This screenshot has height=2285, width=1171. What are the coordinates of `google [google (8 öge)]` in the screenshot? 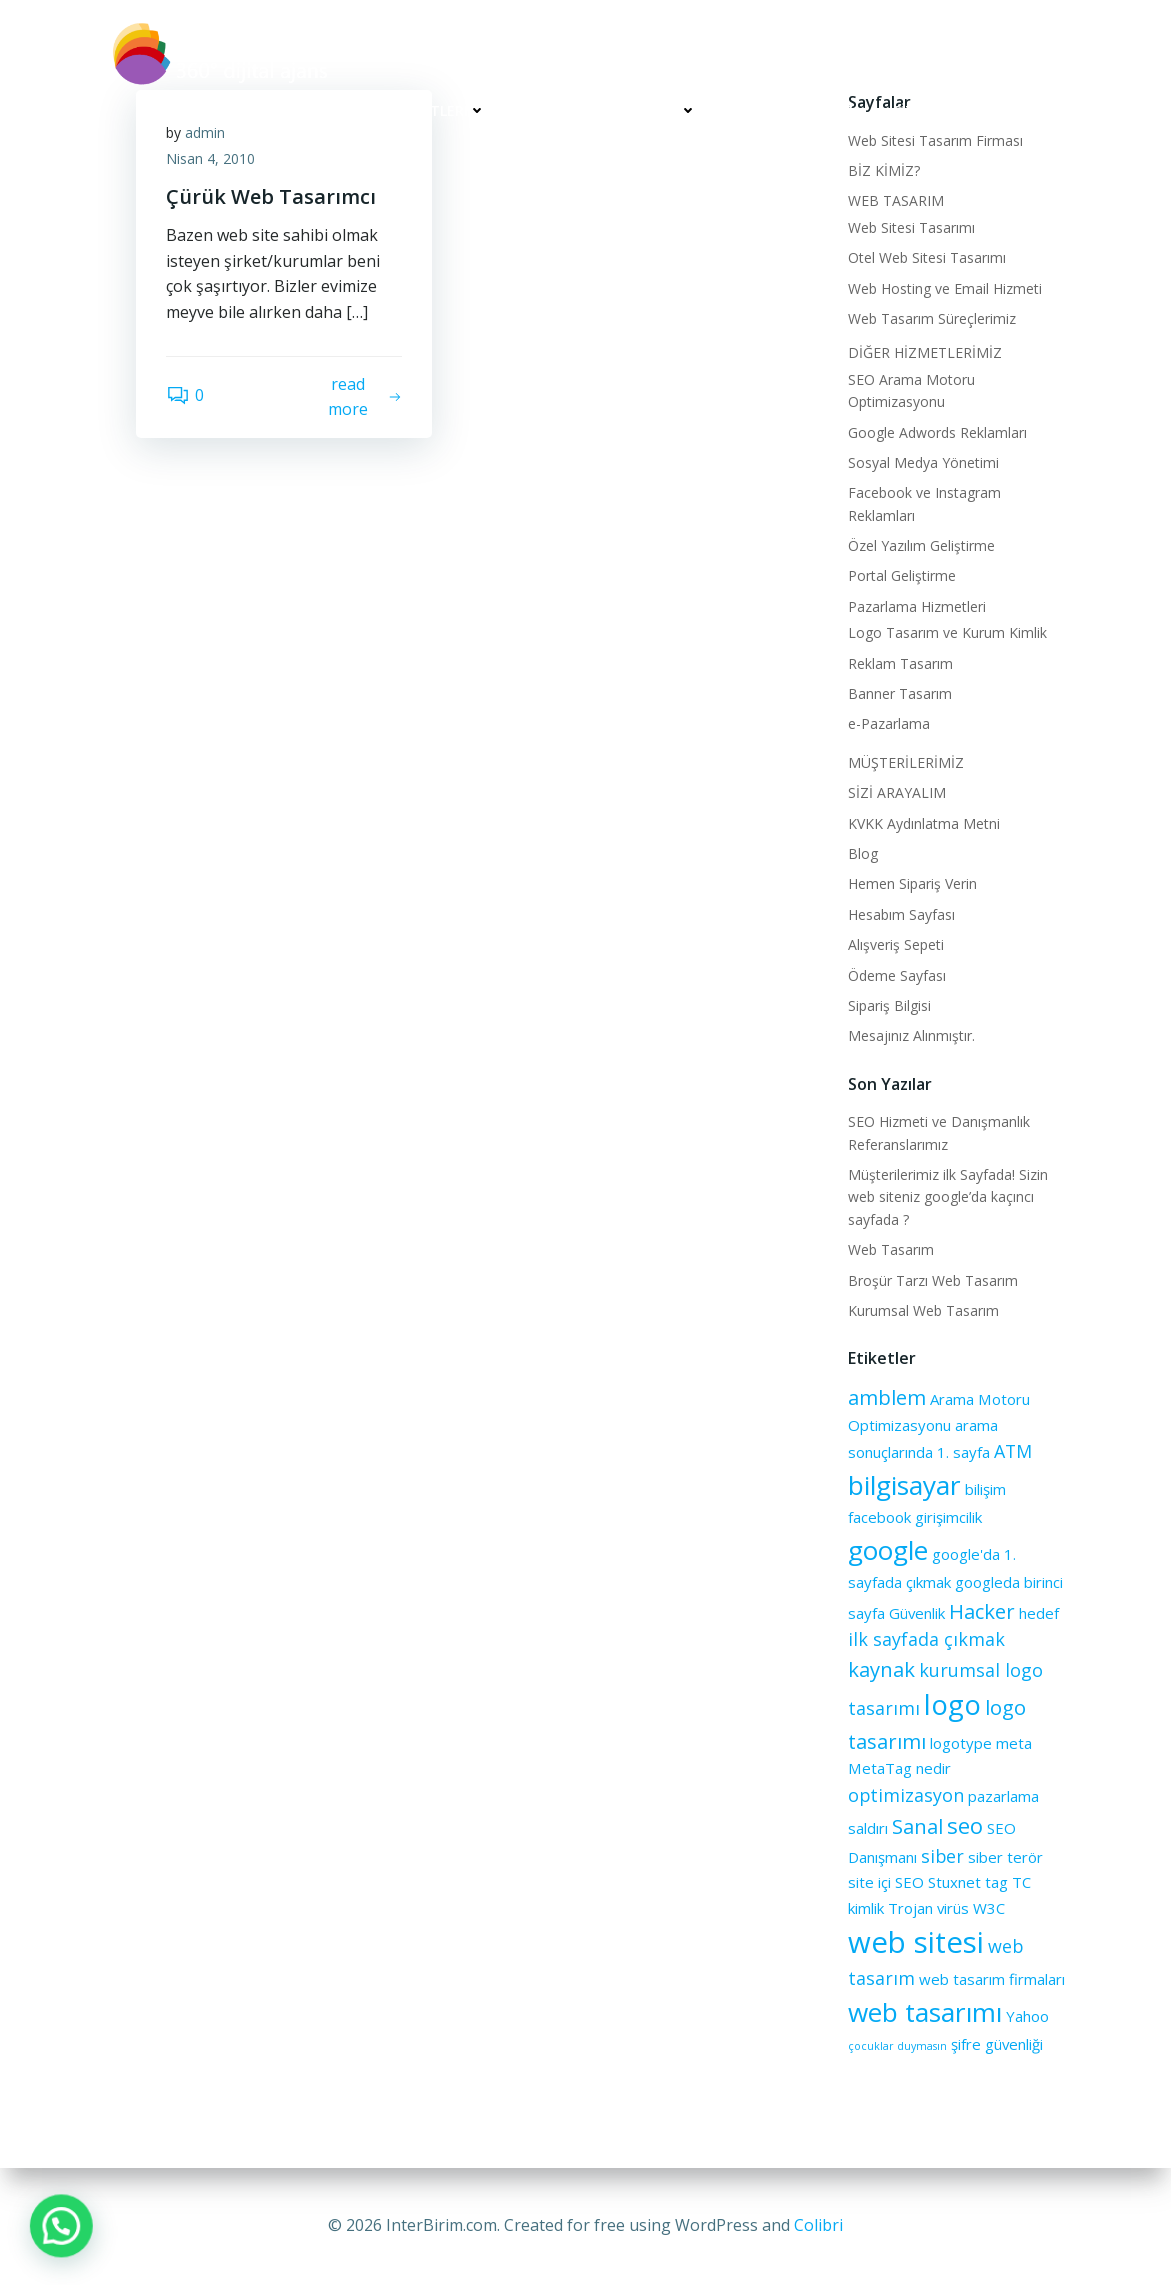 It's located at (888, 1550).